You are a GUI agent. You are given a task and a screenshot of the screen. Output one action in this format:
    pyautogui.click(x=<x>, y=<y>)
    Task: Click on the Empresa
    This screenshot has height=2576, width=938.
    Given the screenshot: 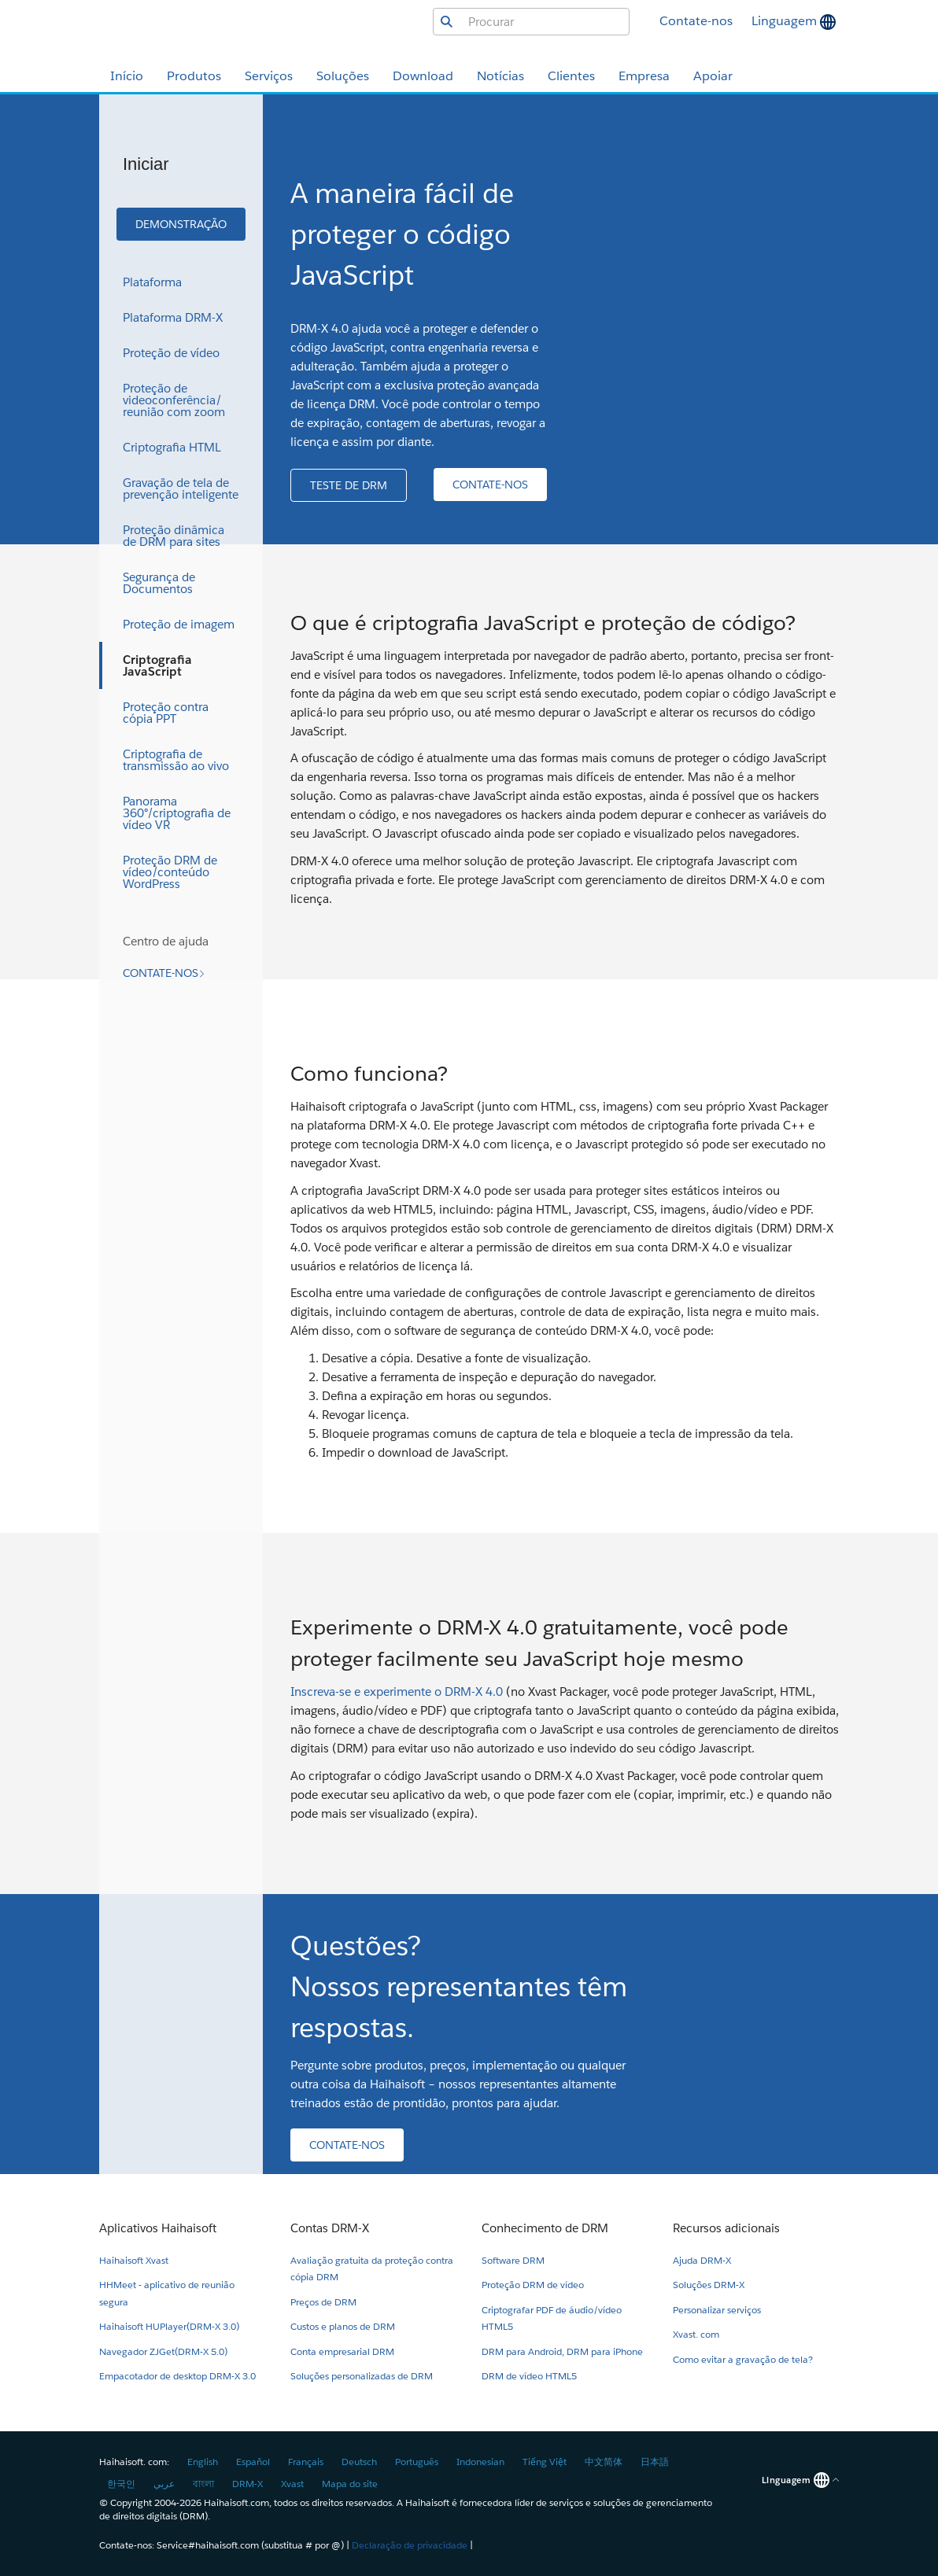 What is the action you would take?
    pyautogui.click(x=644, y=76)
    